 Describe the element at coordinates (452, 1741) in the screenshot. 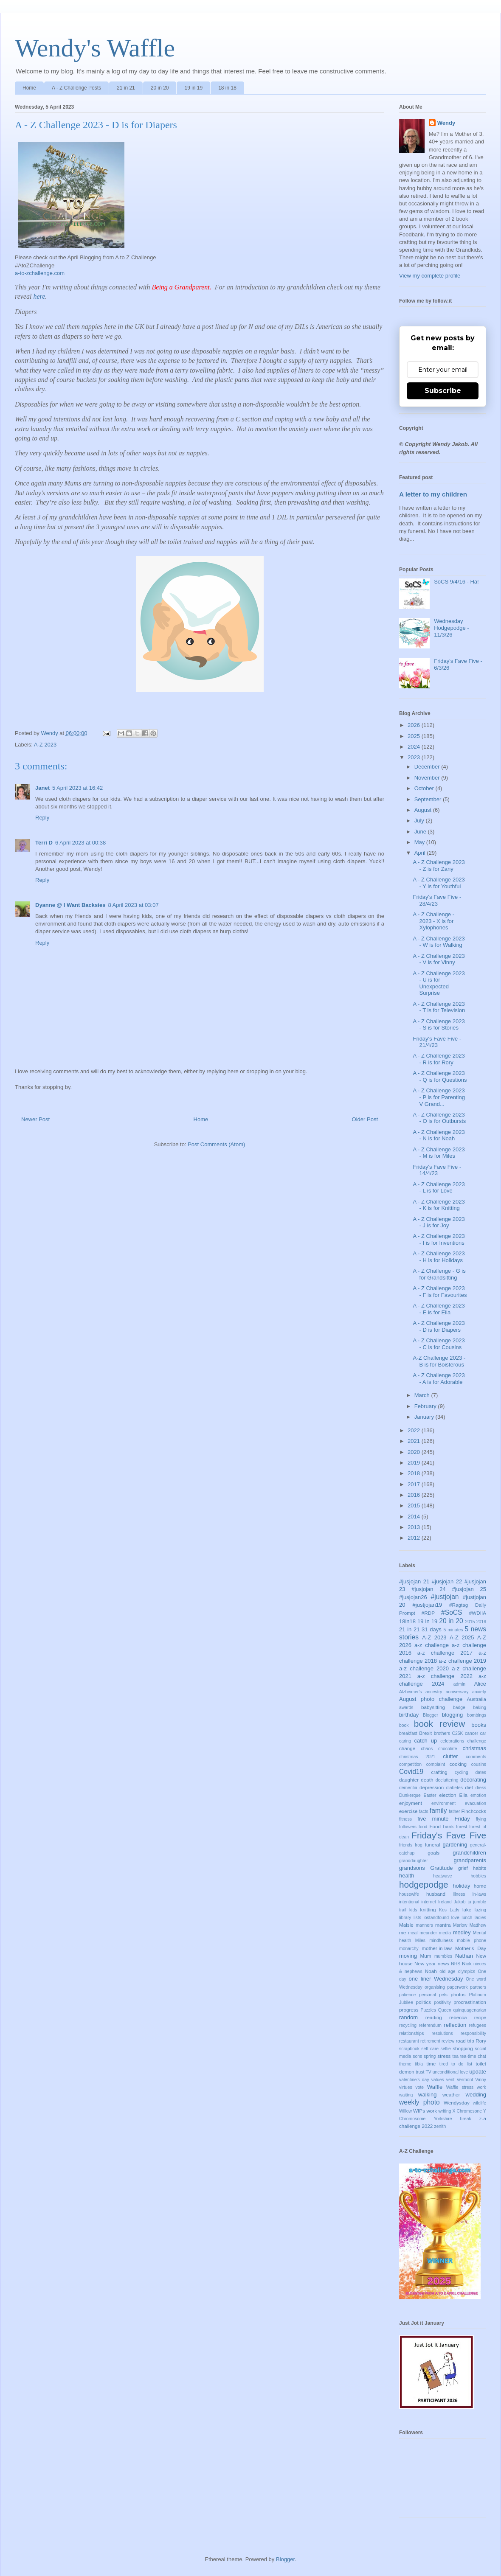

I see `celebrations` at that location.